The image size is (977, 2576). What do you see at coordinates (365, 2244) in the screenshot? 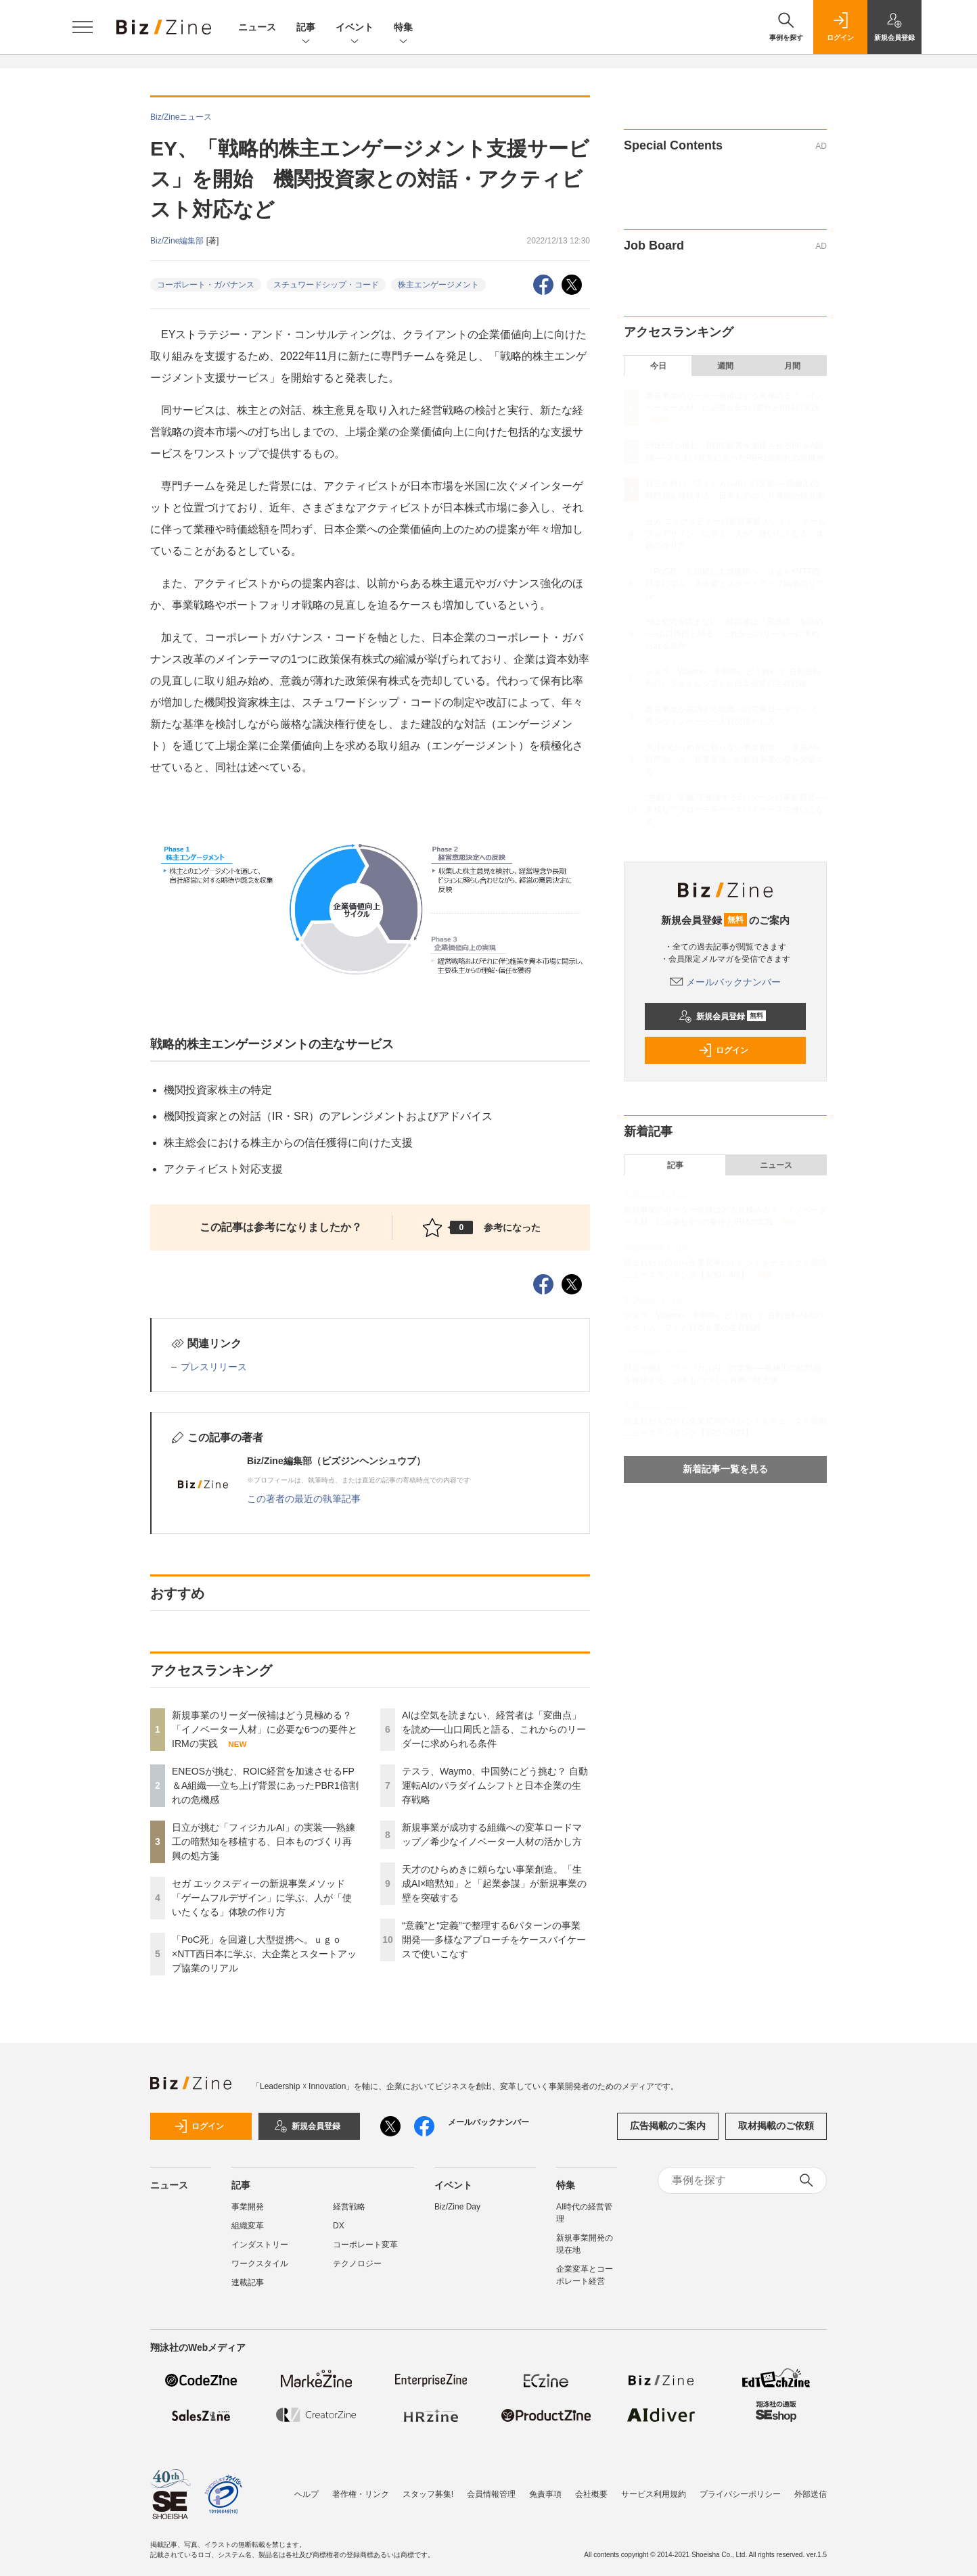
I see `コーポレート変革` at bounding box center [365, 2244].